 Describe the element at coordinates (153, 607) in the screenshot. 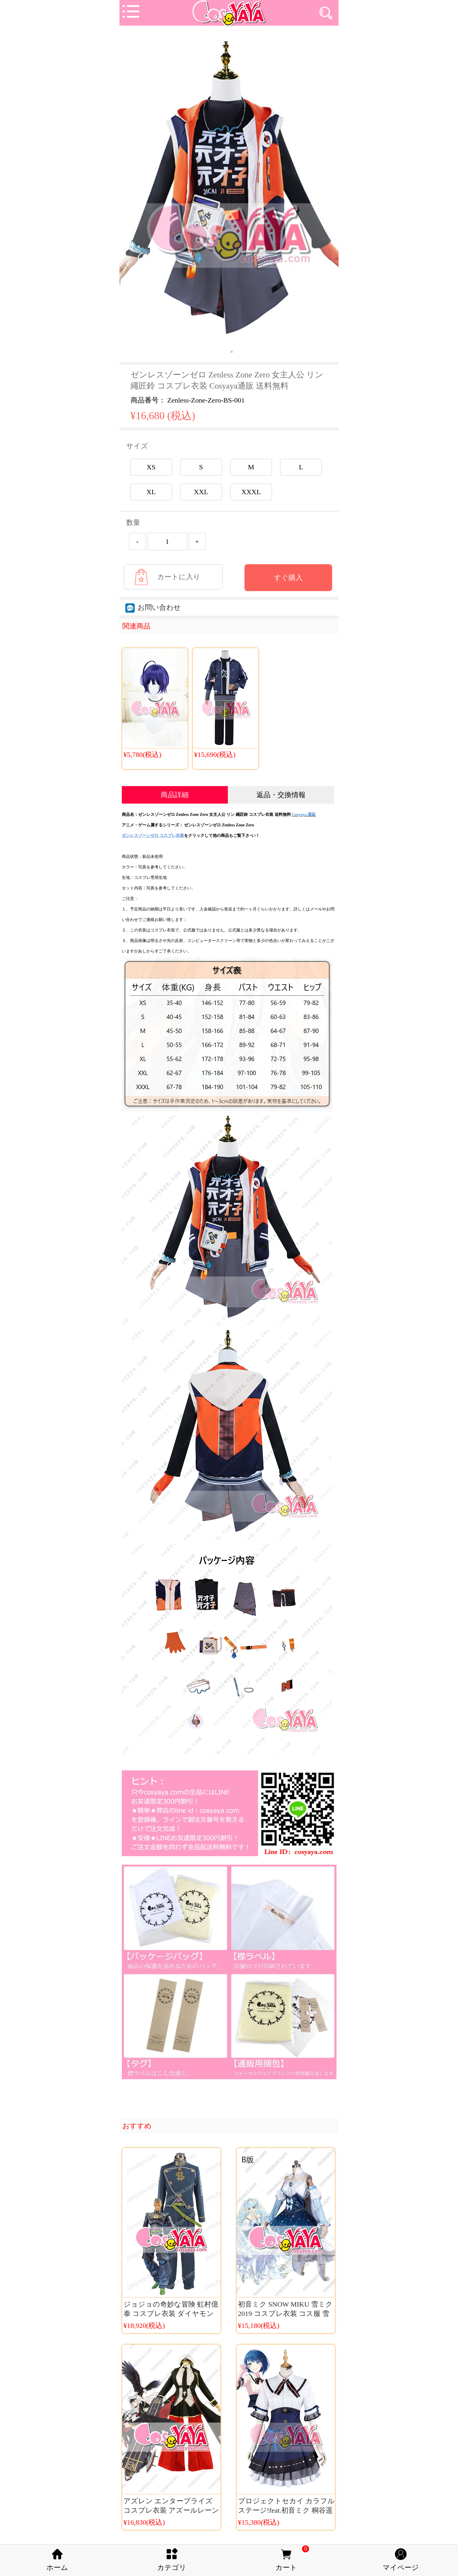

I see `お問い合わせ` at that location.